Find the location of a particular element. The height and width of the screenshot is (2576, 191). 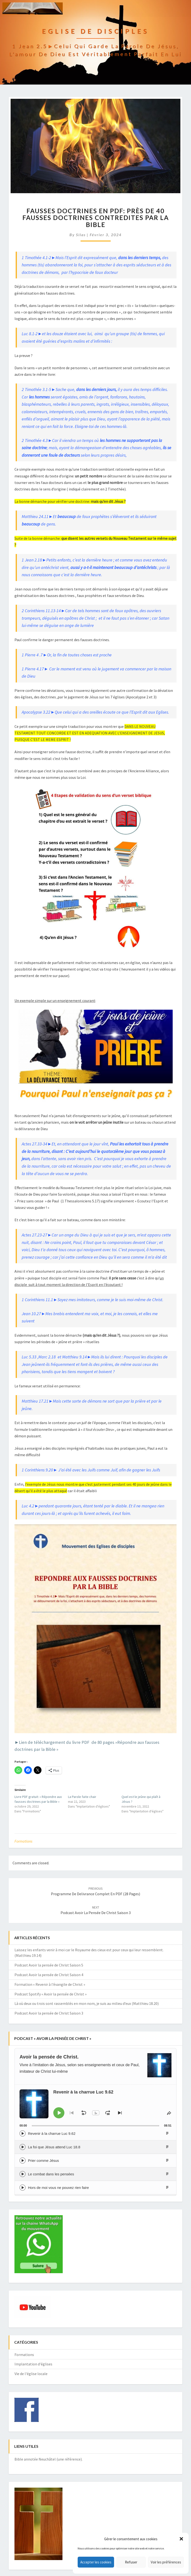

Revenir à la charrue Luc 9.62 is located at coordinates (51, 2133).